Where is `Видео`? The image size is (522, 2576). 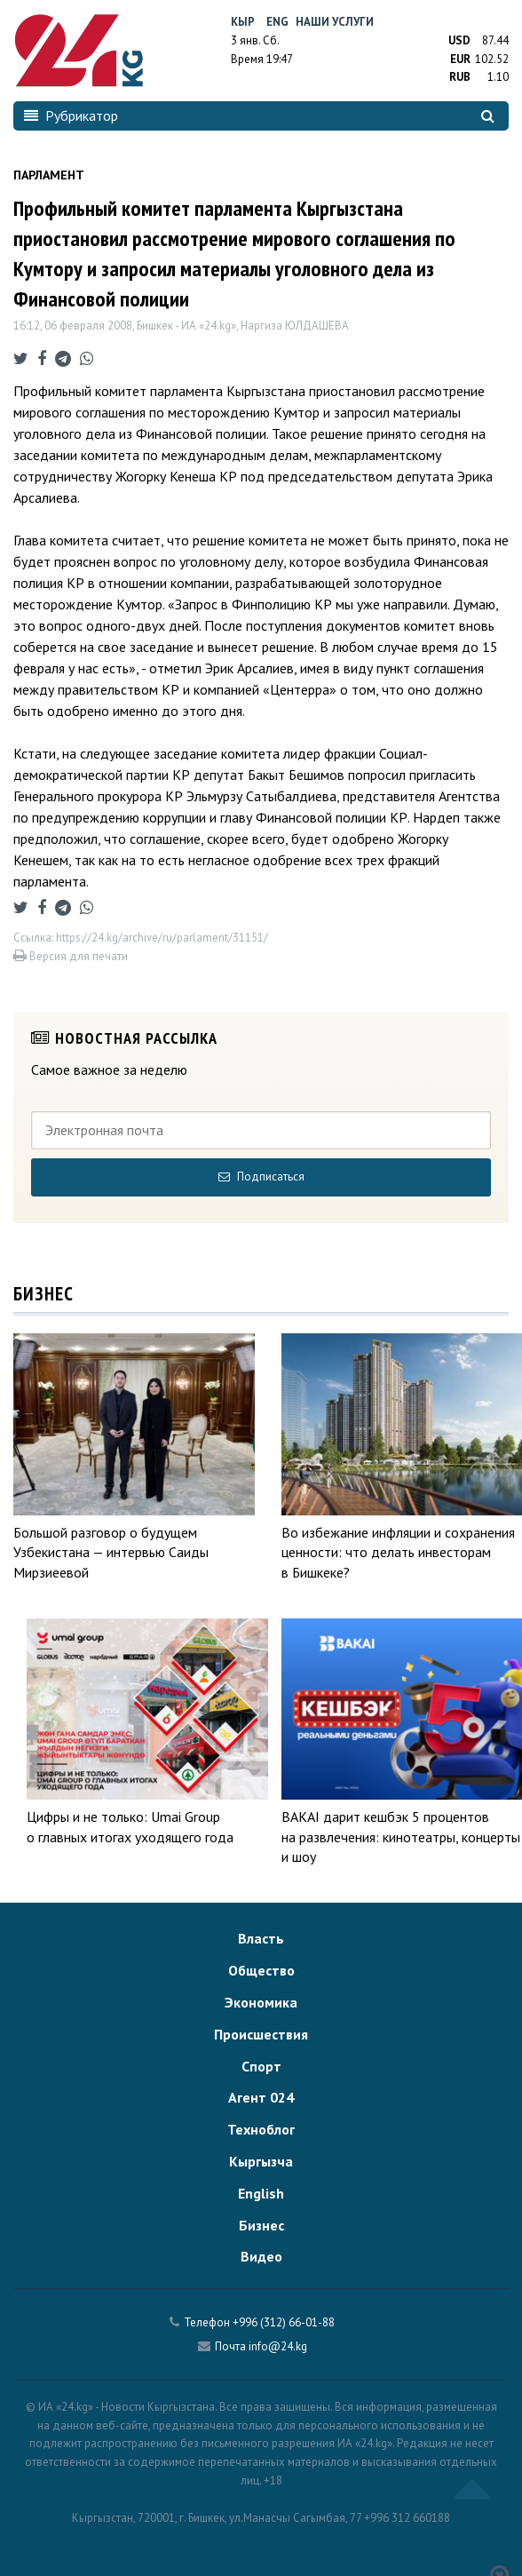
Видео is located at coordinates (261, 2256).